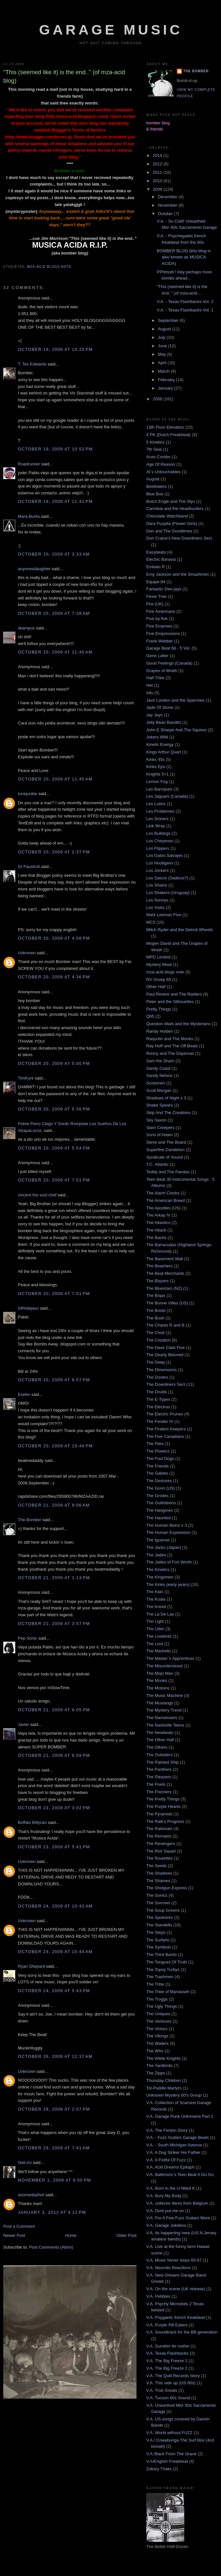 This screenshot has height=2576, width=221. Describe the element at coordinates (54, 1379) in the screenshot. I see `October 20, 2009 at 8:57 PM` at that location.